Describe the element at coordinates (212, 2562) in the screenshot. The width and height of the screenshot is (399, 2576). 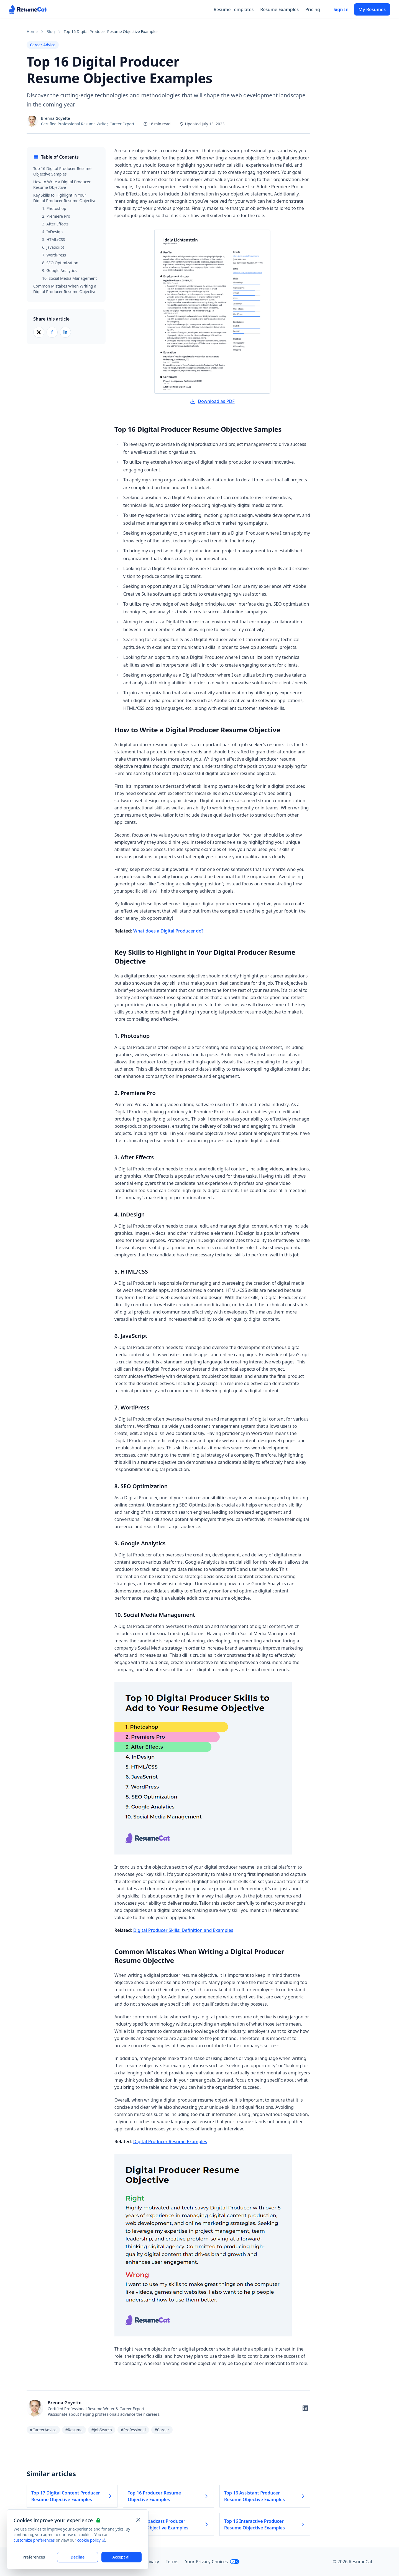
I see `Your Privacy Choices` at that location.